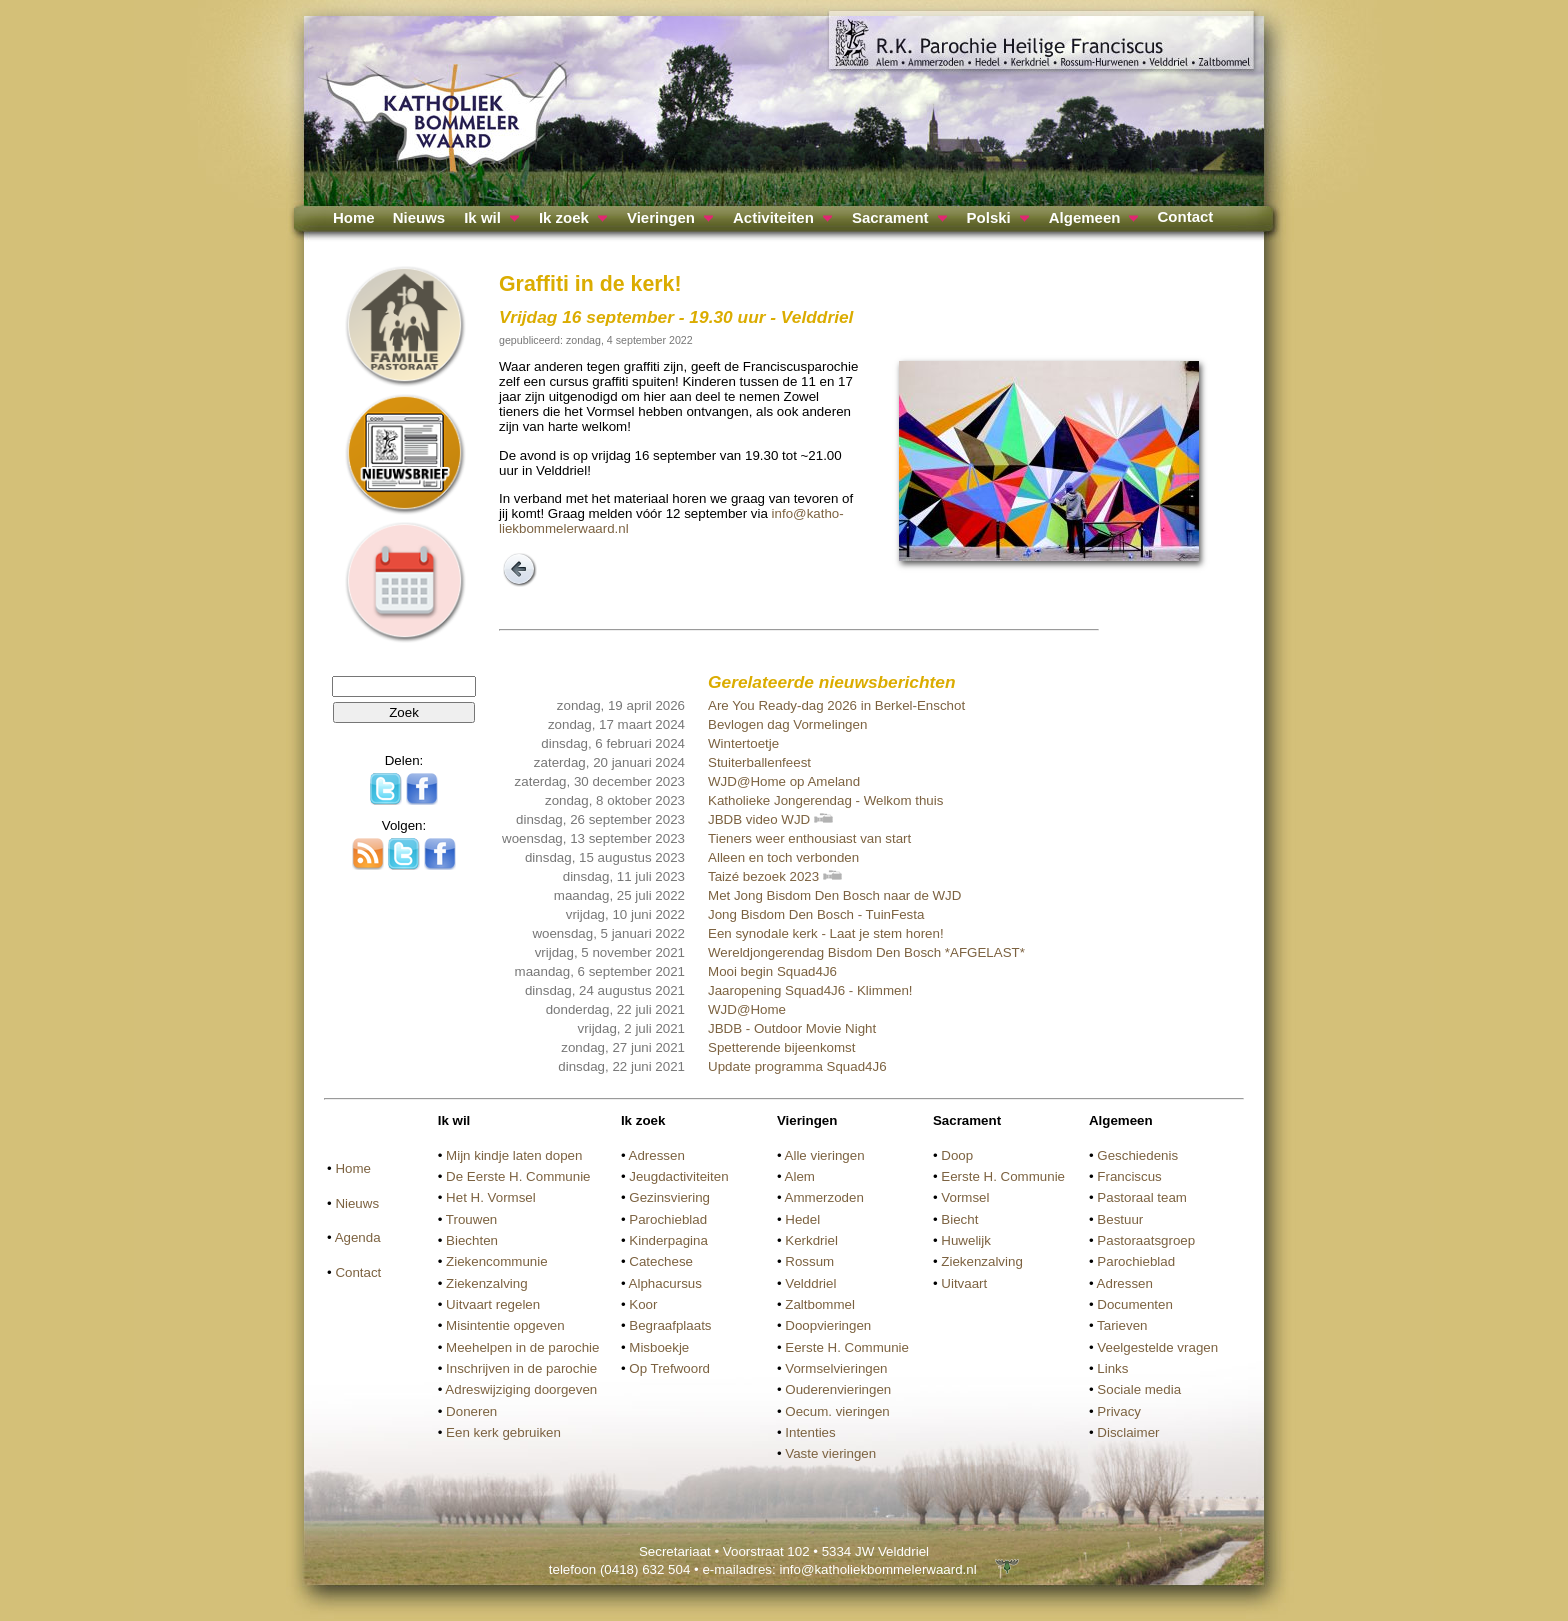  Describe the element at coordinates (957, 1155) in the screenshot. I see `Doop` at that location.